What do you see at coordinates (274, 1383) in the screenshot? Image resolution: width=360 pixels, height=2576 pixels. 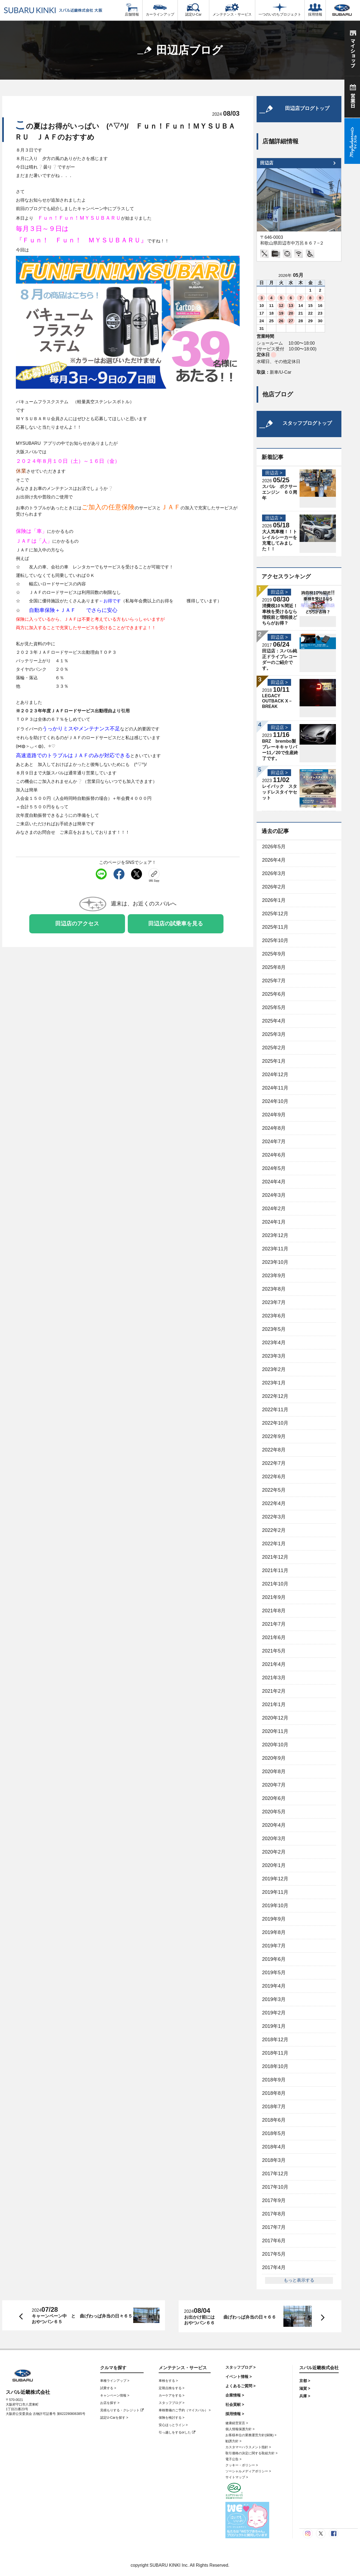 I see `2023年1月` at bounding box center [274, 1383].